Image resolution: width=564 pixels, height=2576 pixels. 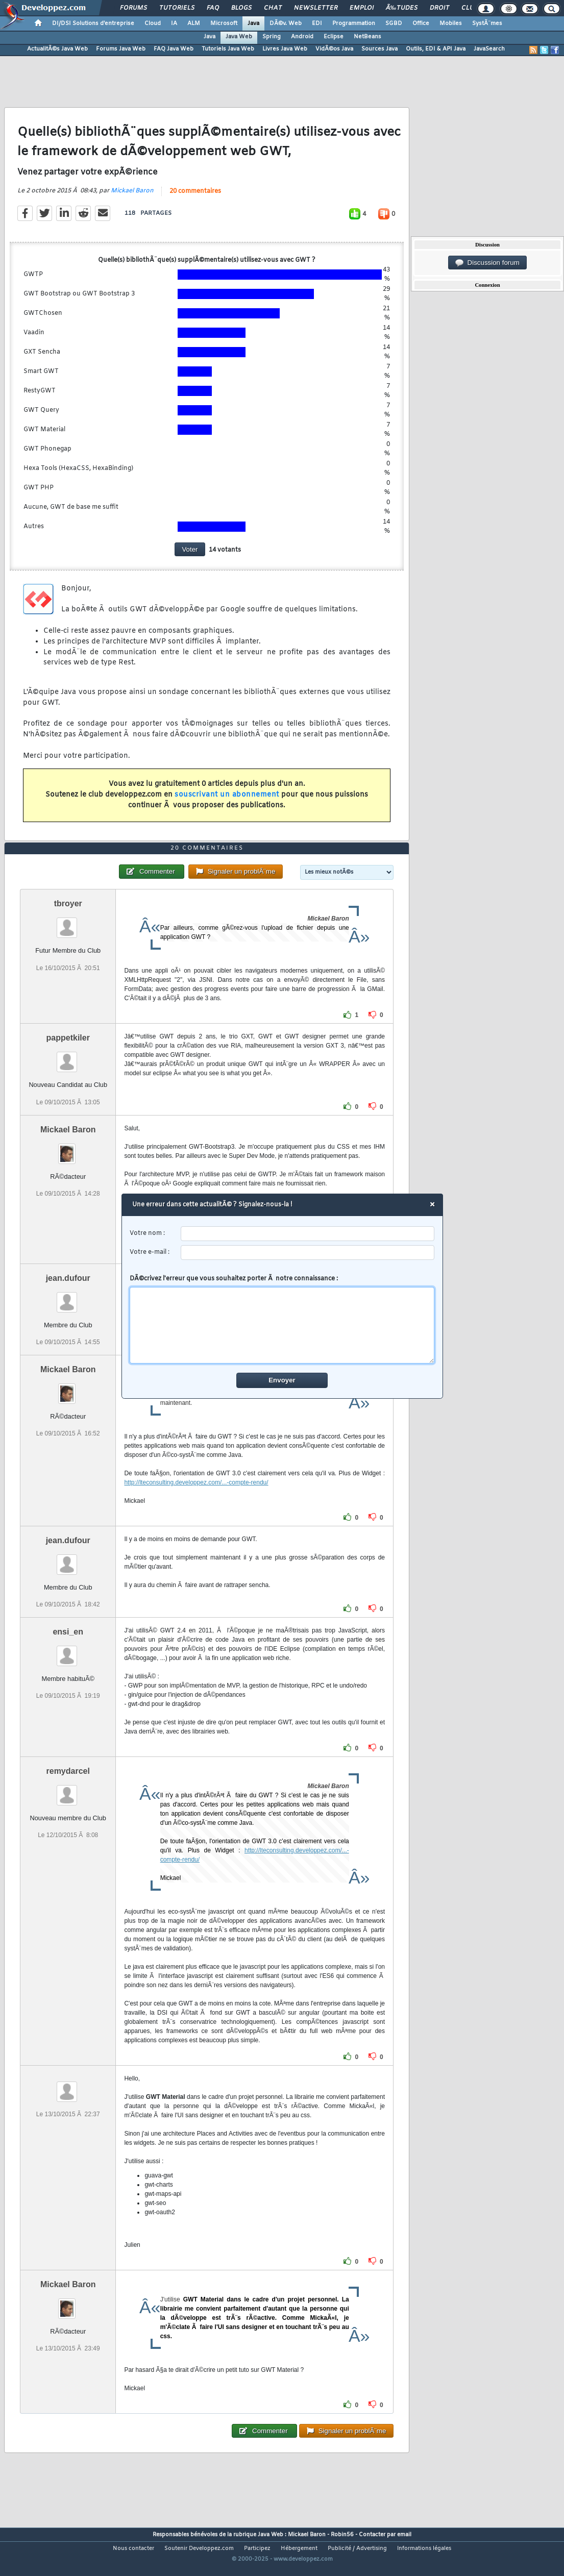 I want to click on Blogs, so click(x=241, y=8).